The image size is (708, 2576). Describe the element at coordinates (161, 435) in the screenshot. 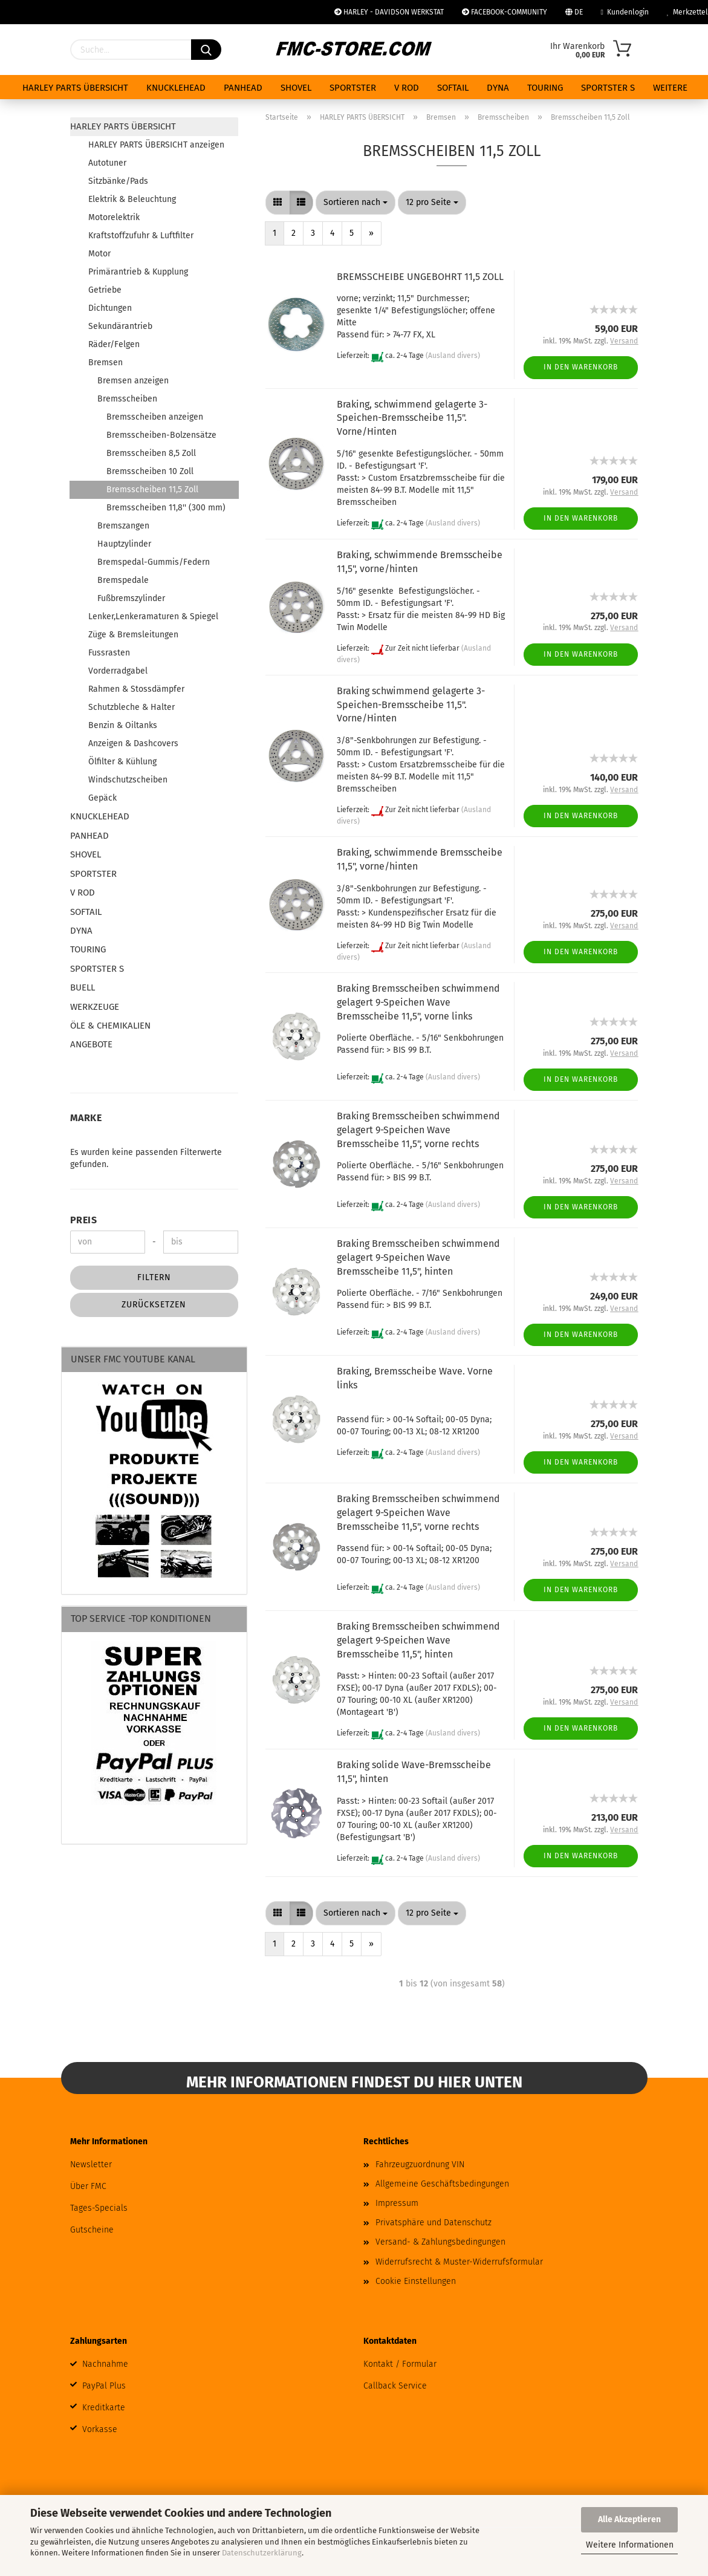

I see `Bremsscheiben-Bolzensätze` at that location.